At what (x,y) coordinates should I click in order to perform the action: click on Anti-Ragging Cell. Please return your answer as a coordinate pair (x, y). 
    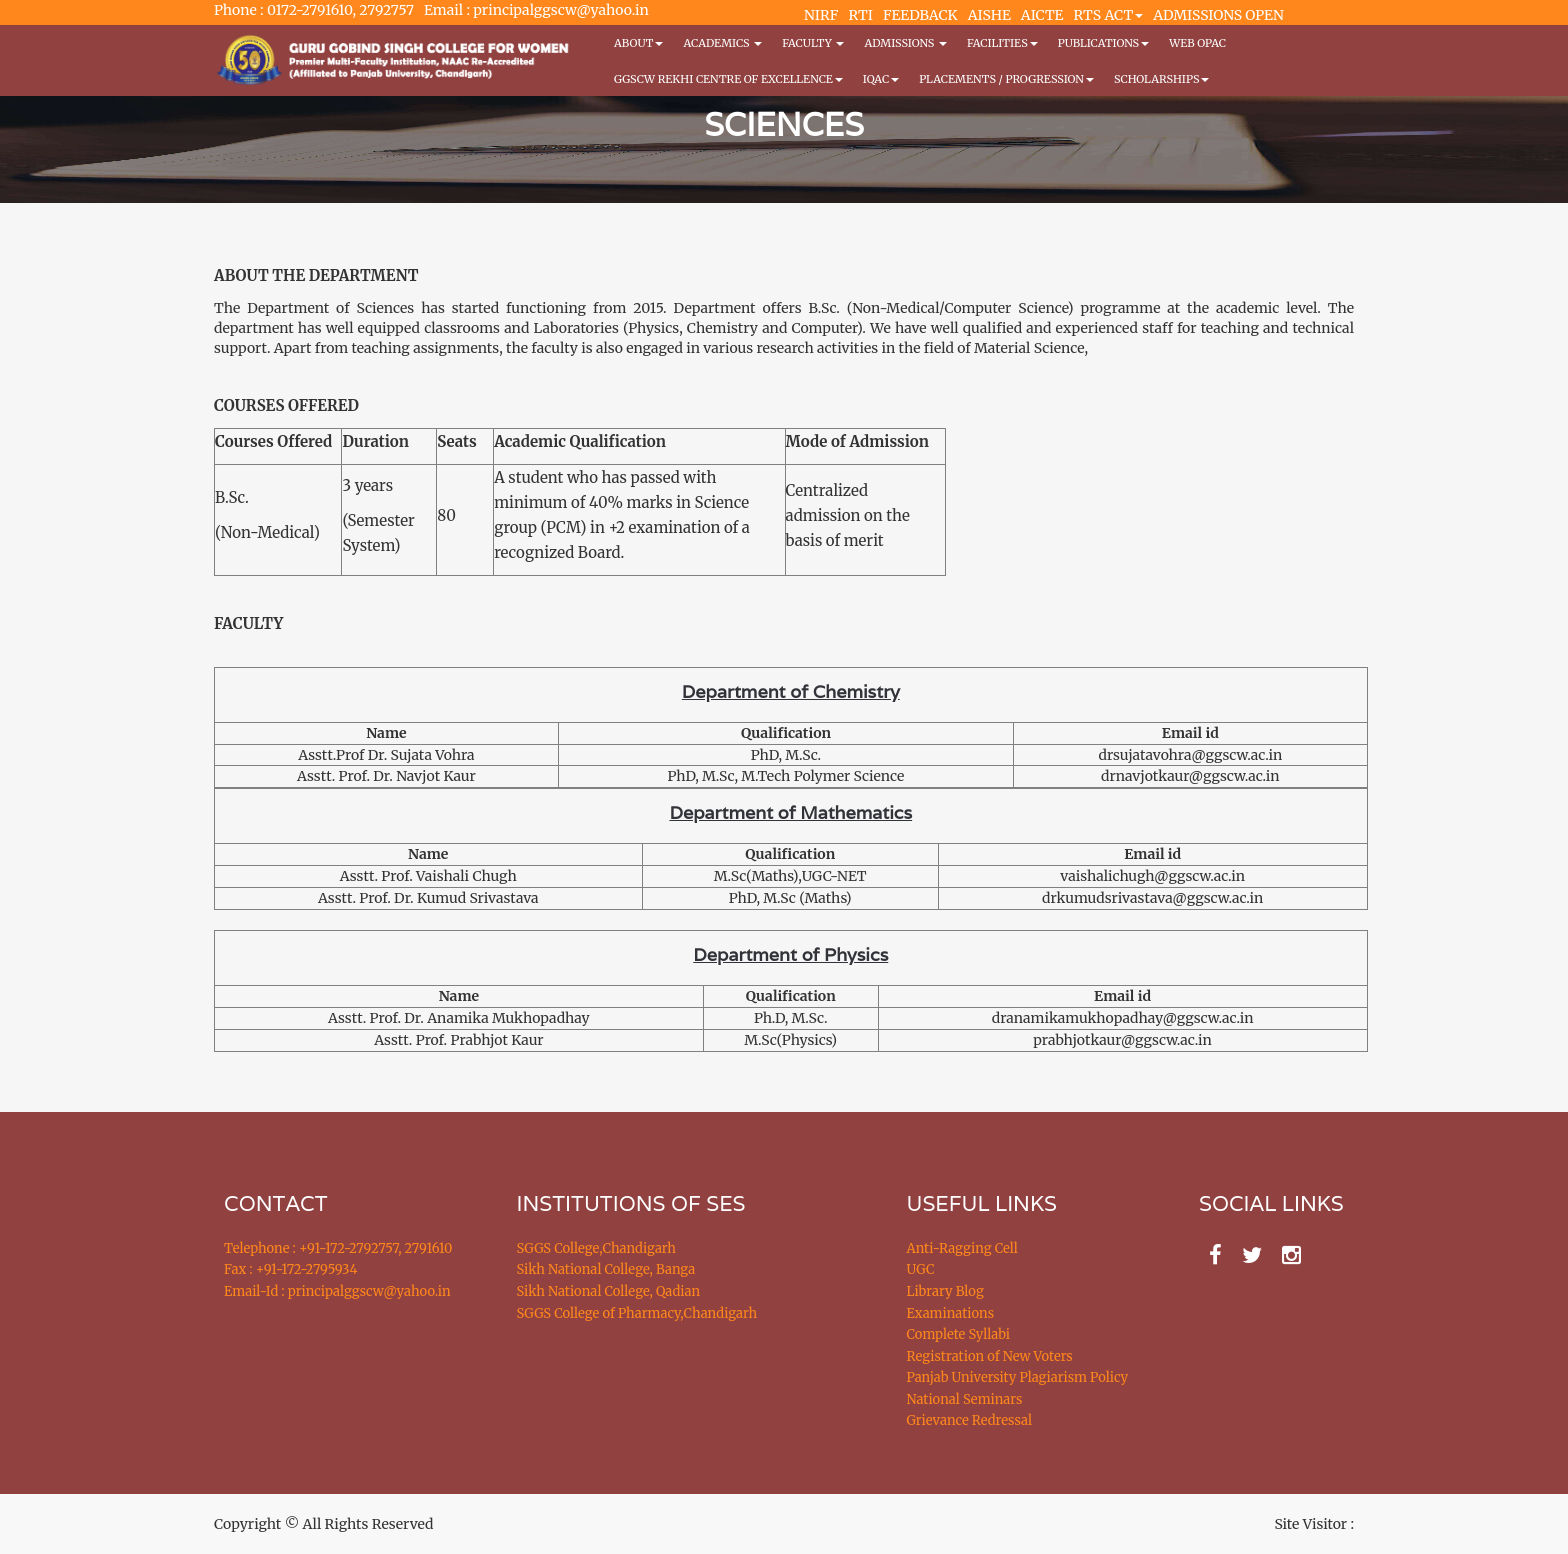
    Looking at the image, I should click on (962, 1248).